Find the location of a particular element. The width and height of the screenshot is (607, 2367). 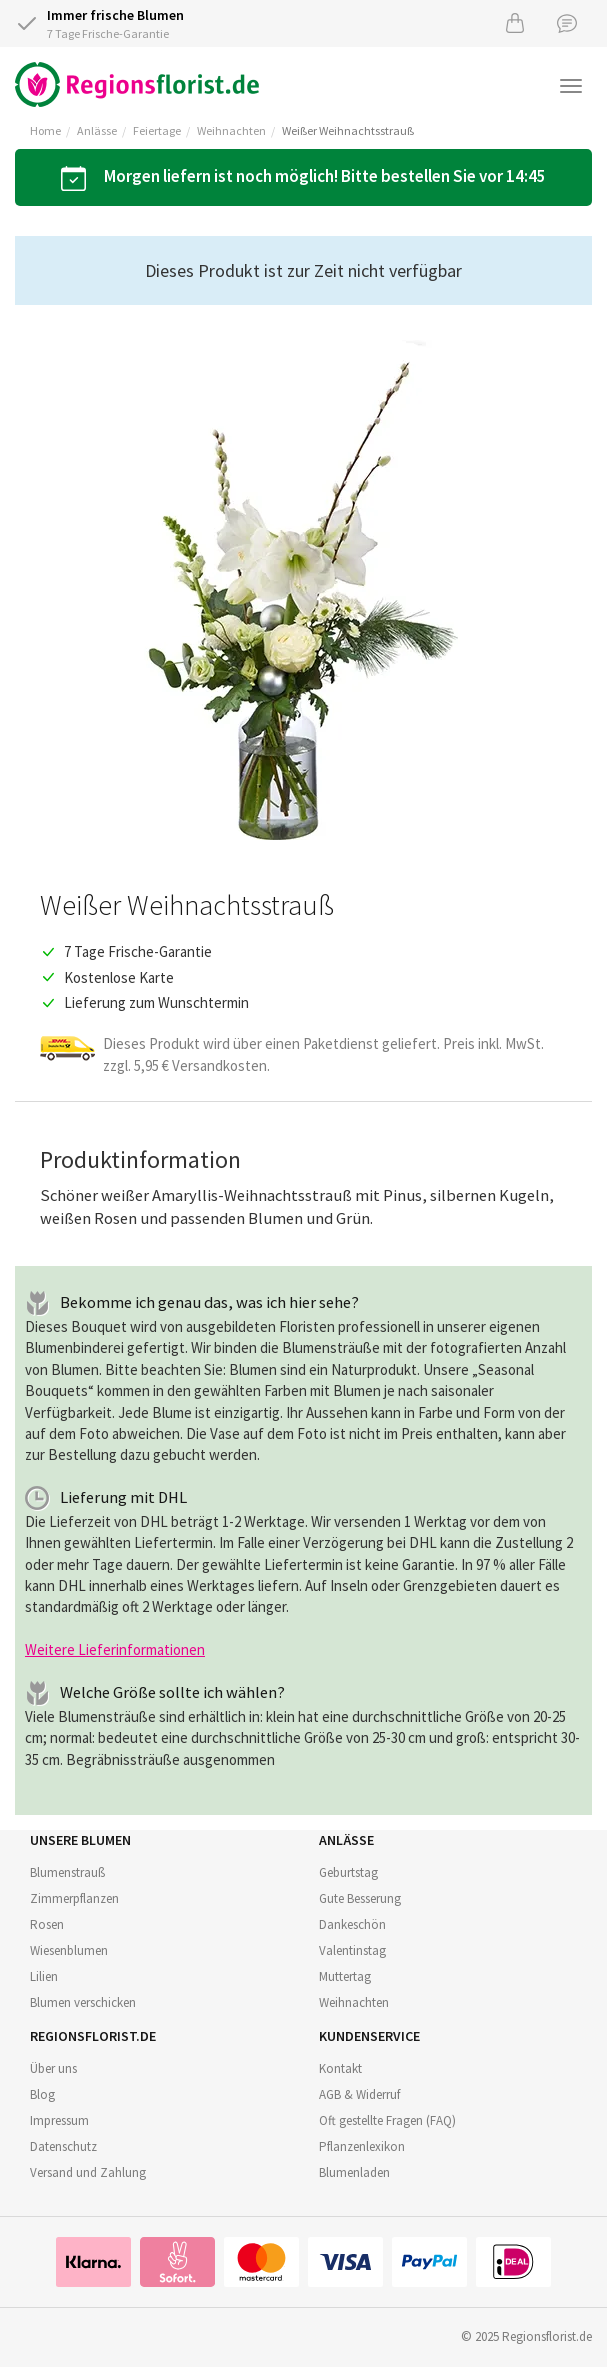

Weihnachten is located at coordinates (231, 130).